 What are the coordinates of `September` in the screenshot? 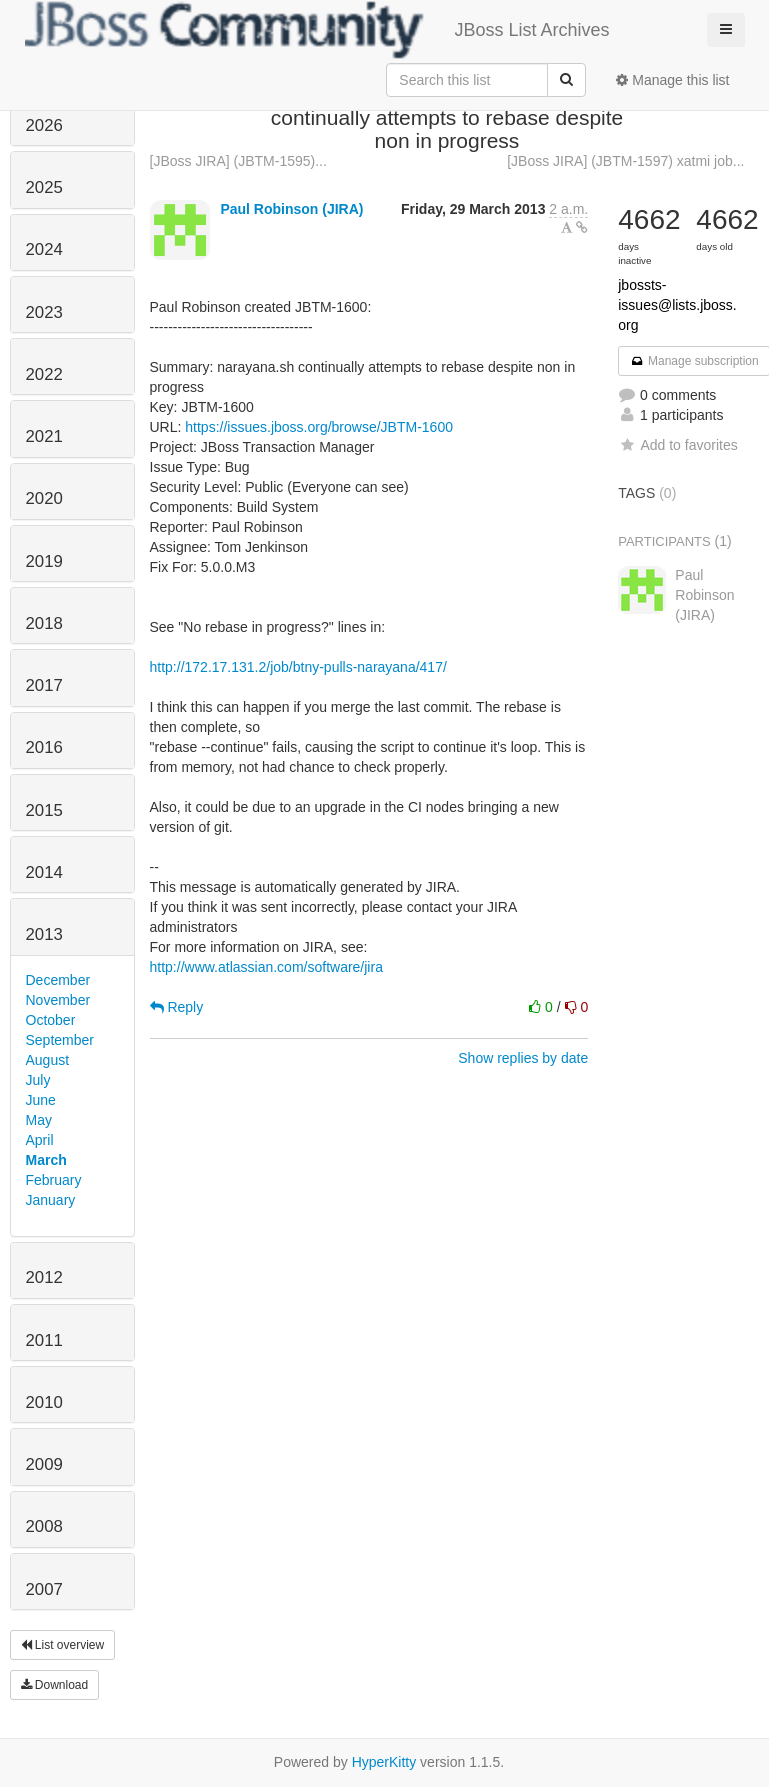 It's located at (60, 1040).